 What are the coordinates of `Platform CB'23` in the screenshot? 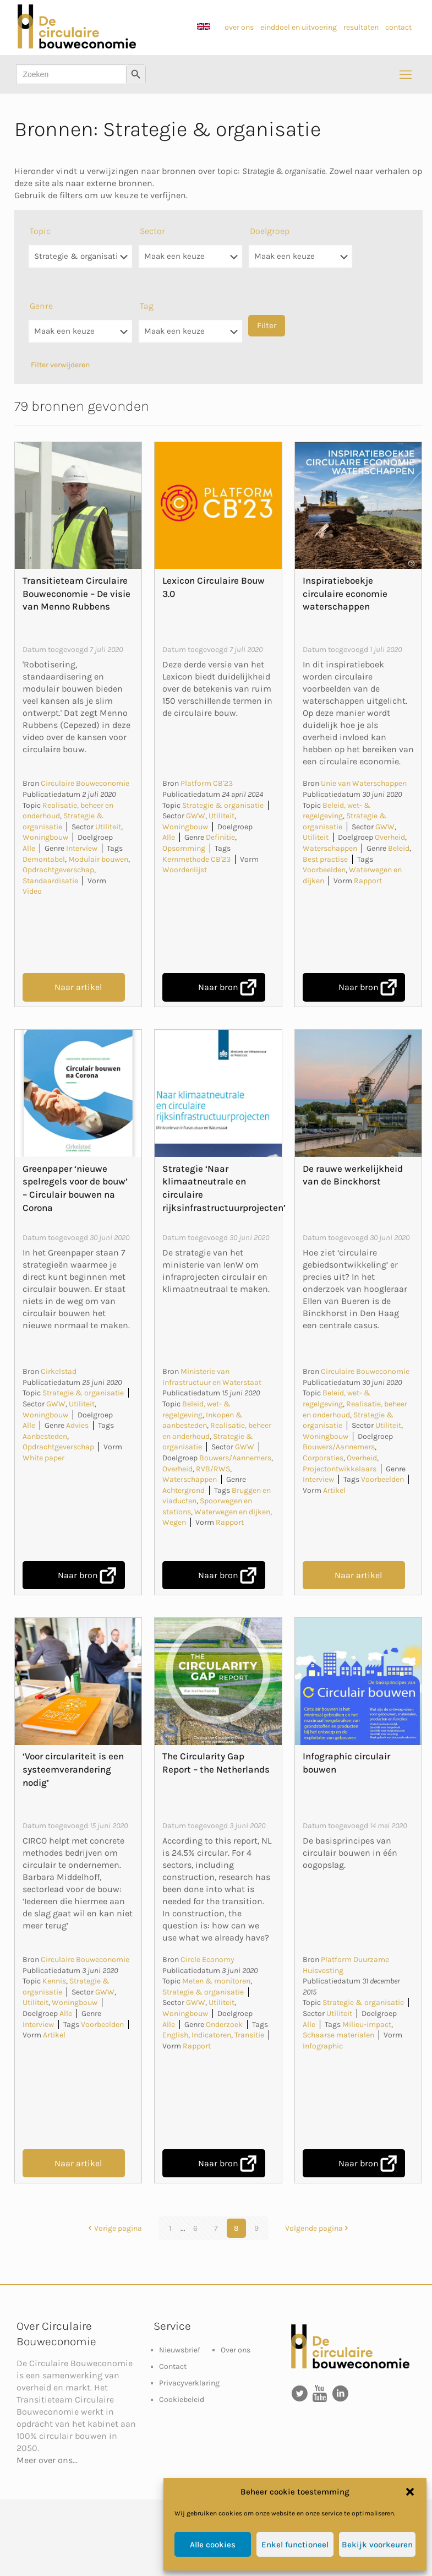 It's located at (207, 783).